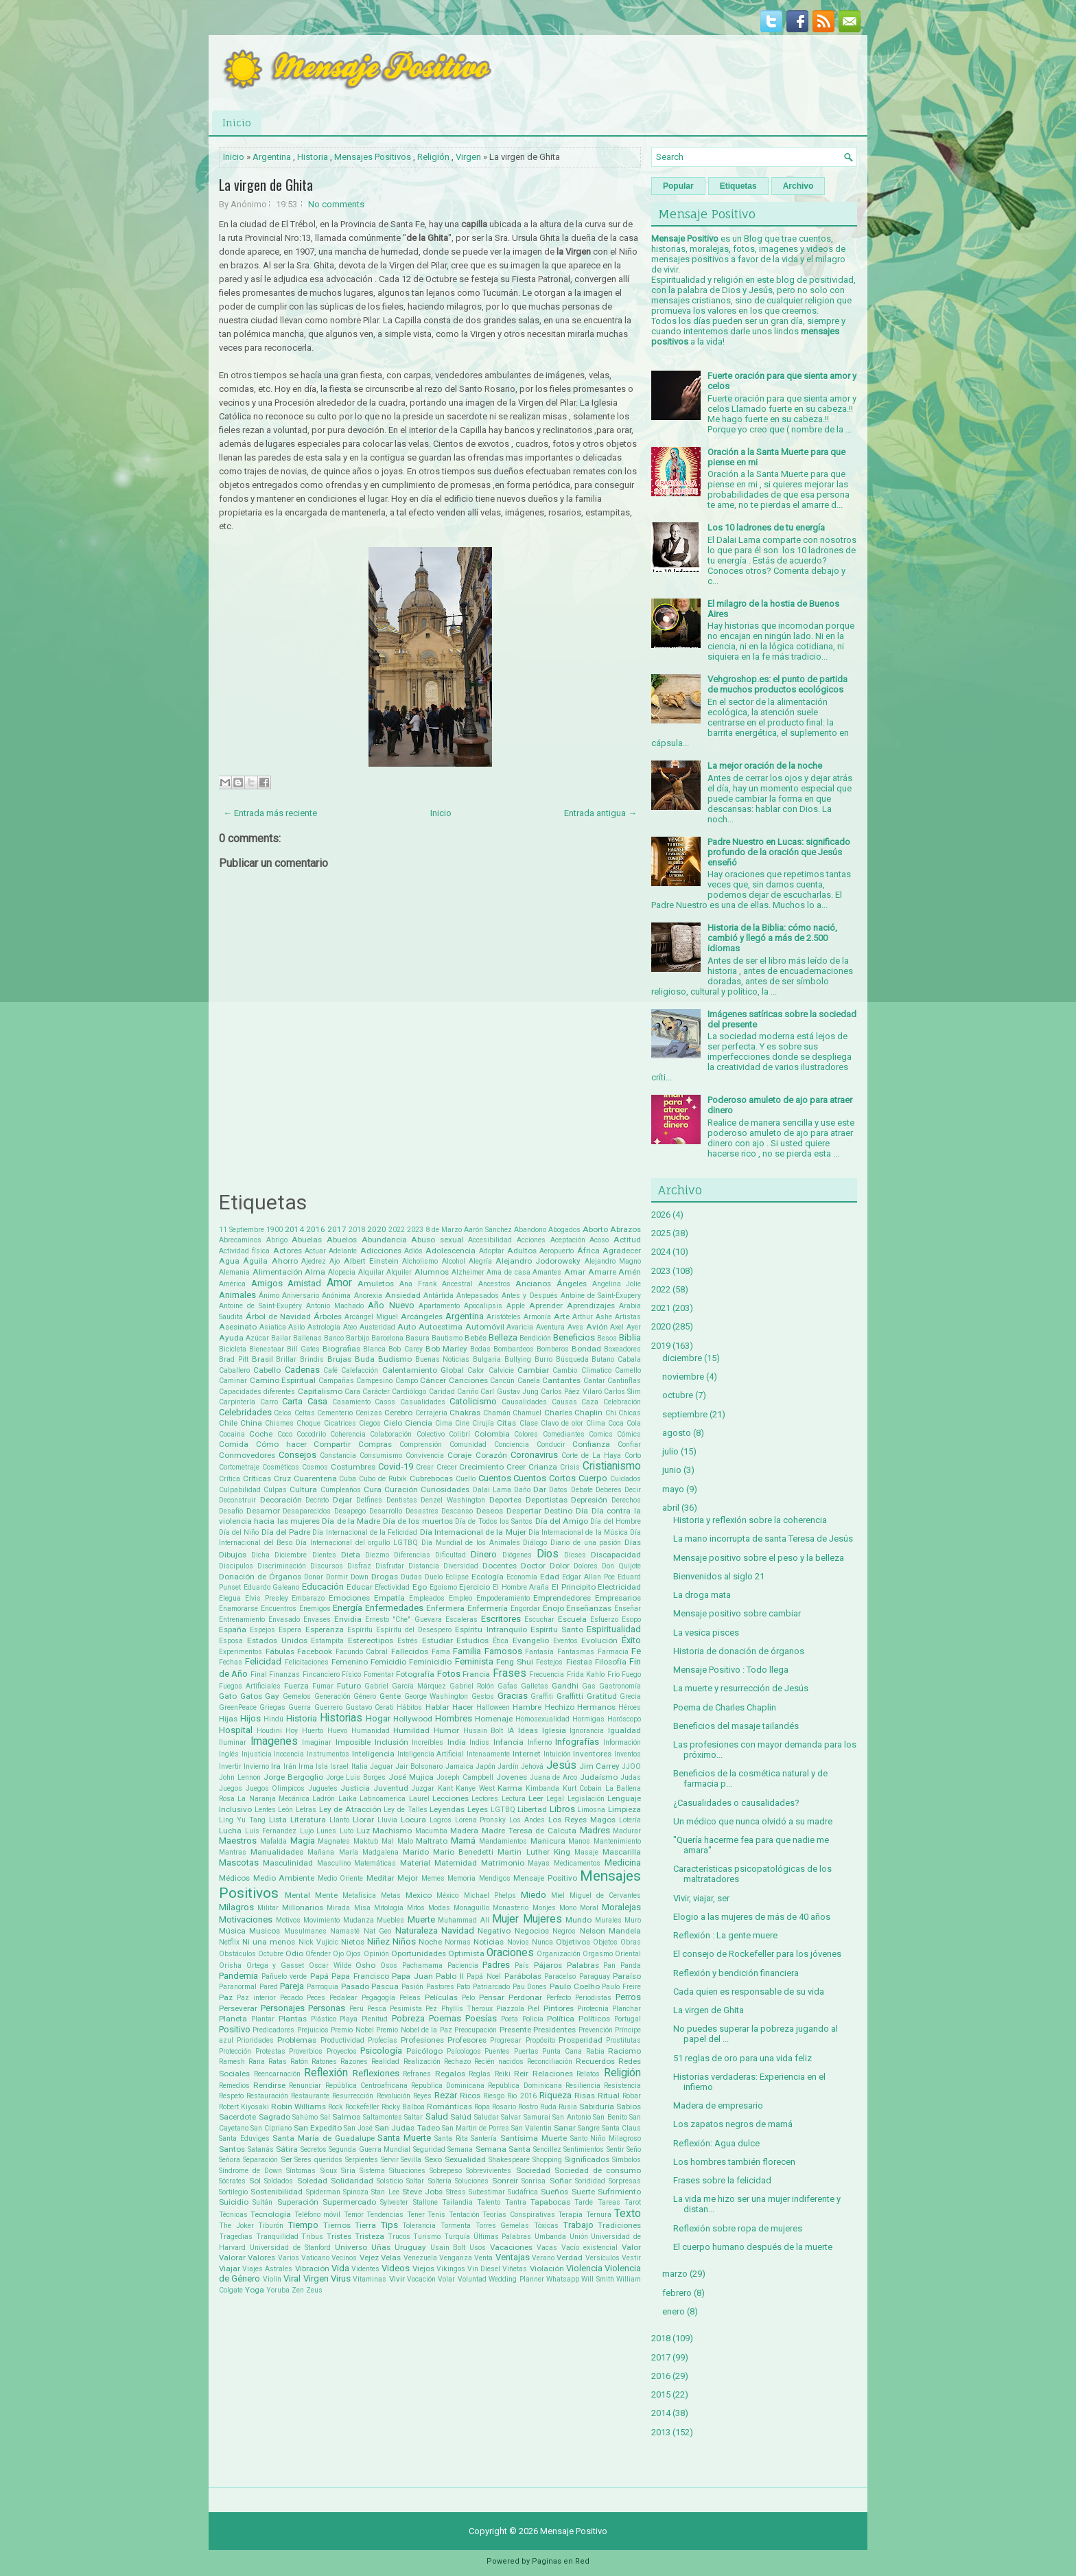 The width and height of the screenshot is (1076, 2576). Describe the element at coordinates (237, 2117) in the screenshot. I see `Sacerdote` at that location.